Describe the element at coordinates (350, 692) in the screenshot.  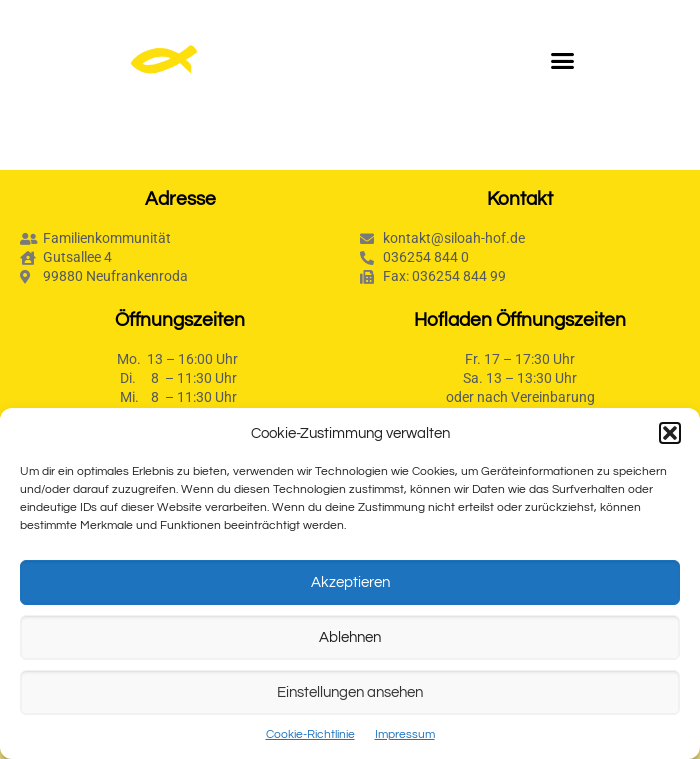
I see `Einstellungen ansehen` at that location.